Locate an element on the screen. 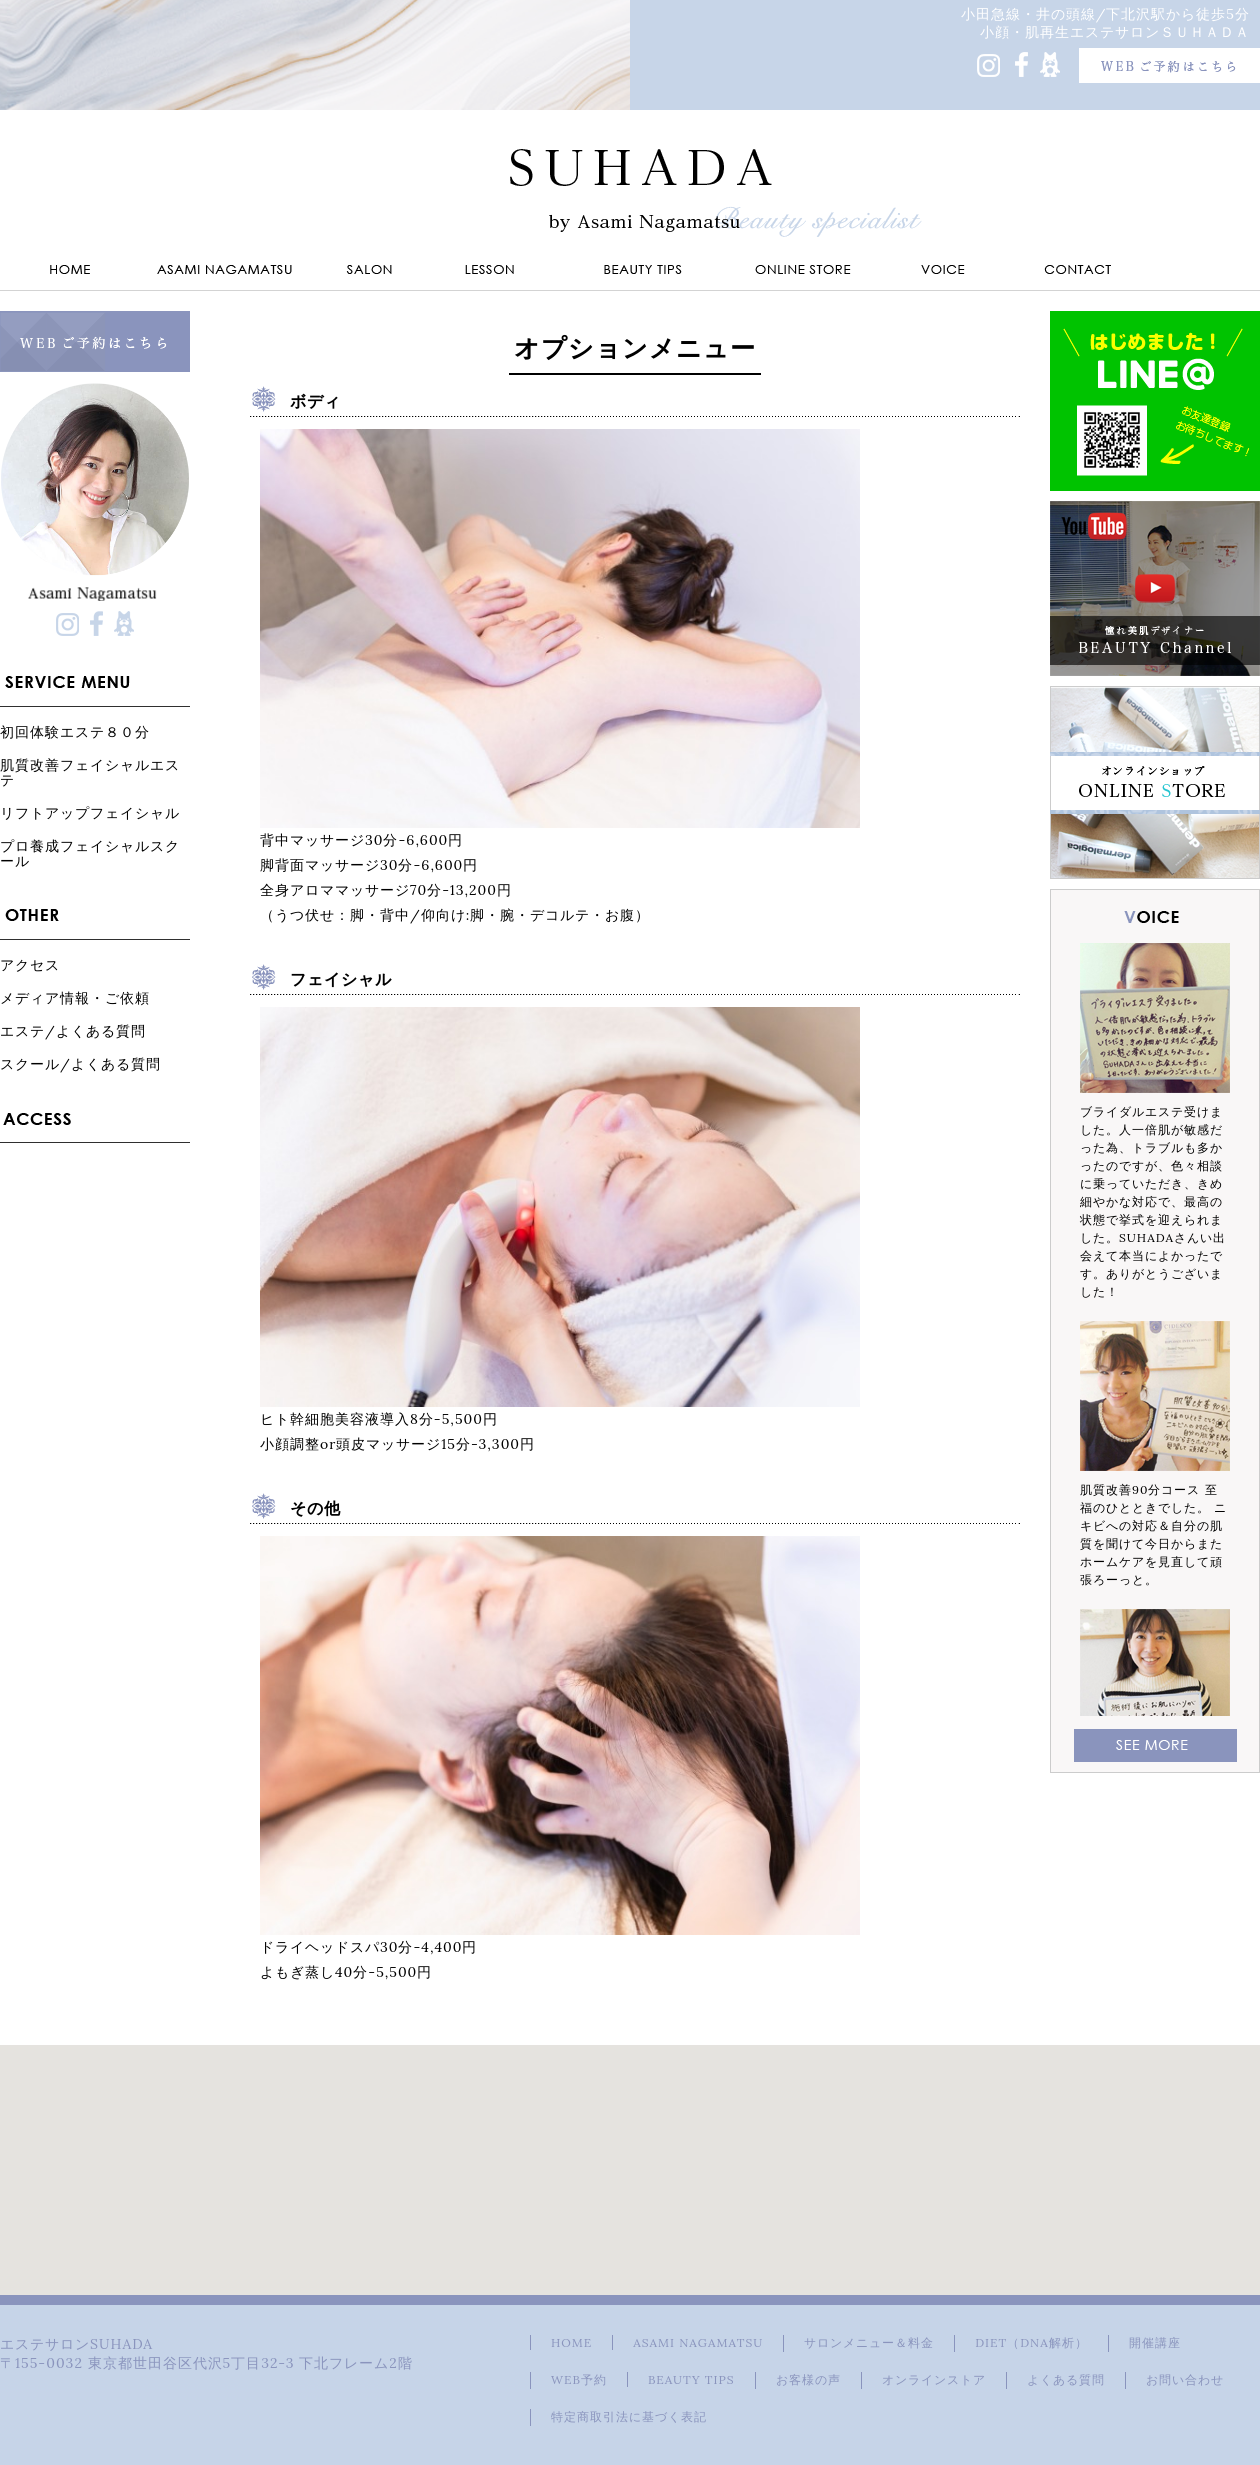 Image resolution: width=1260 pixels, height=2465 pixels. ASAMI NAGAMATSU is located at coordinates (698, 2342).